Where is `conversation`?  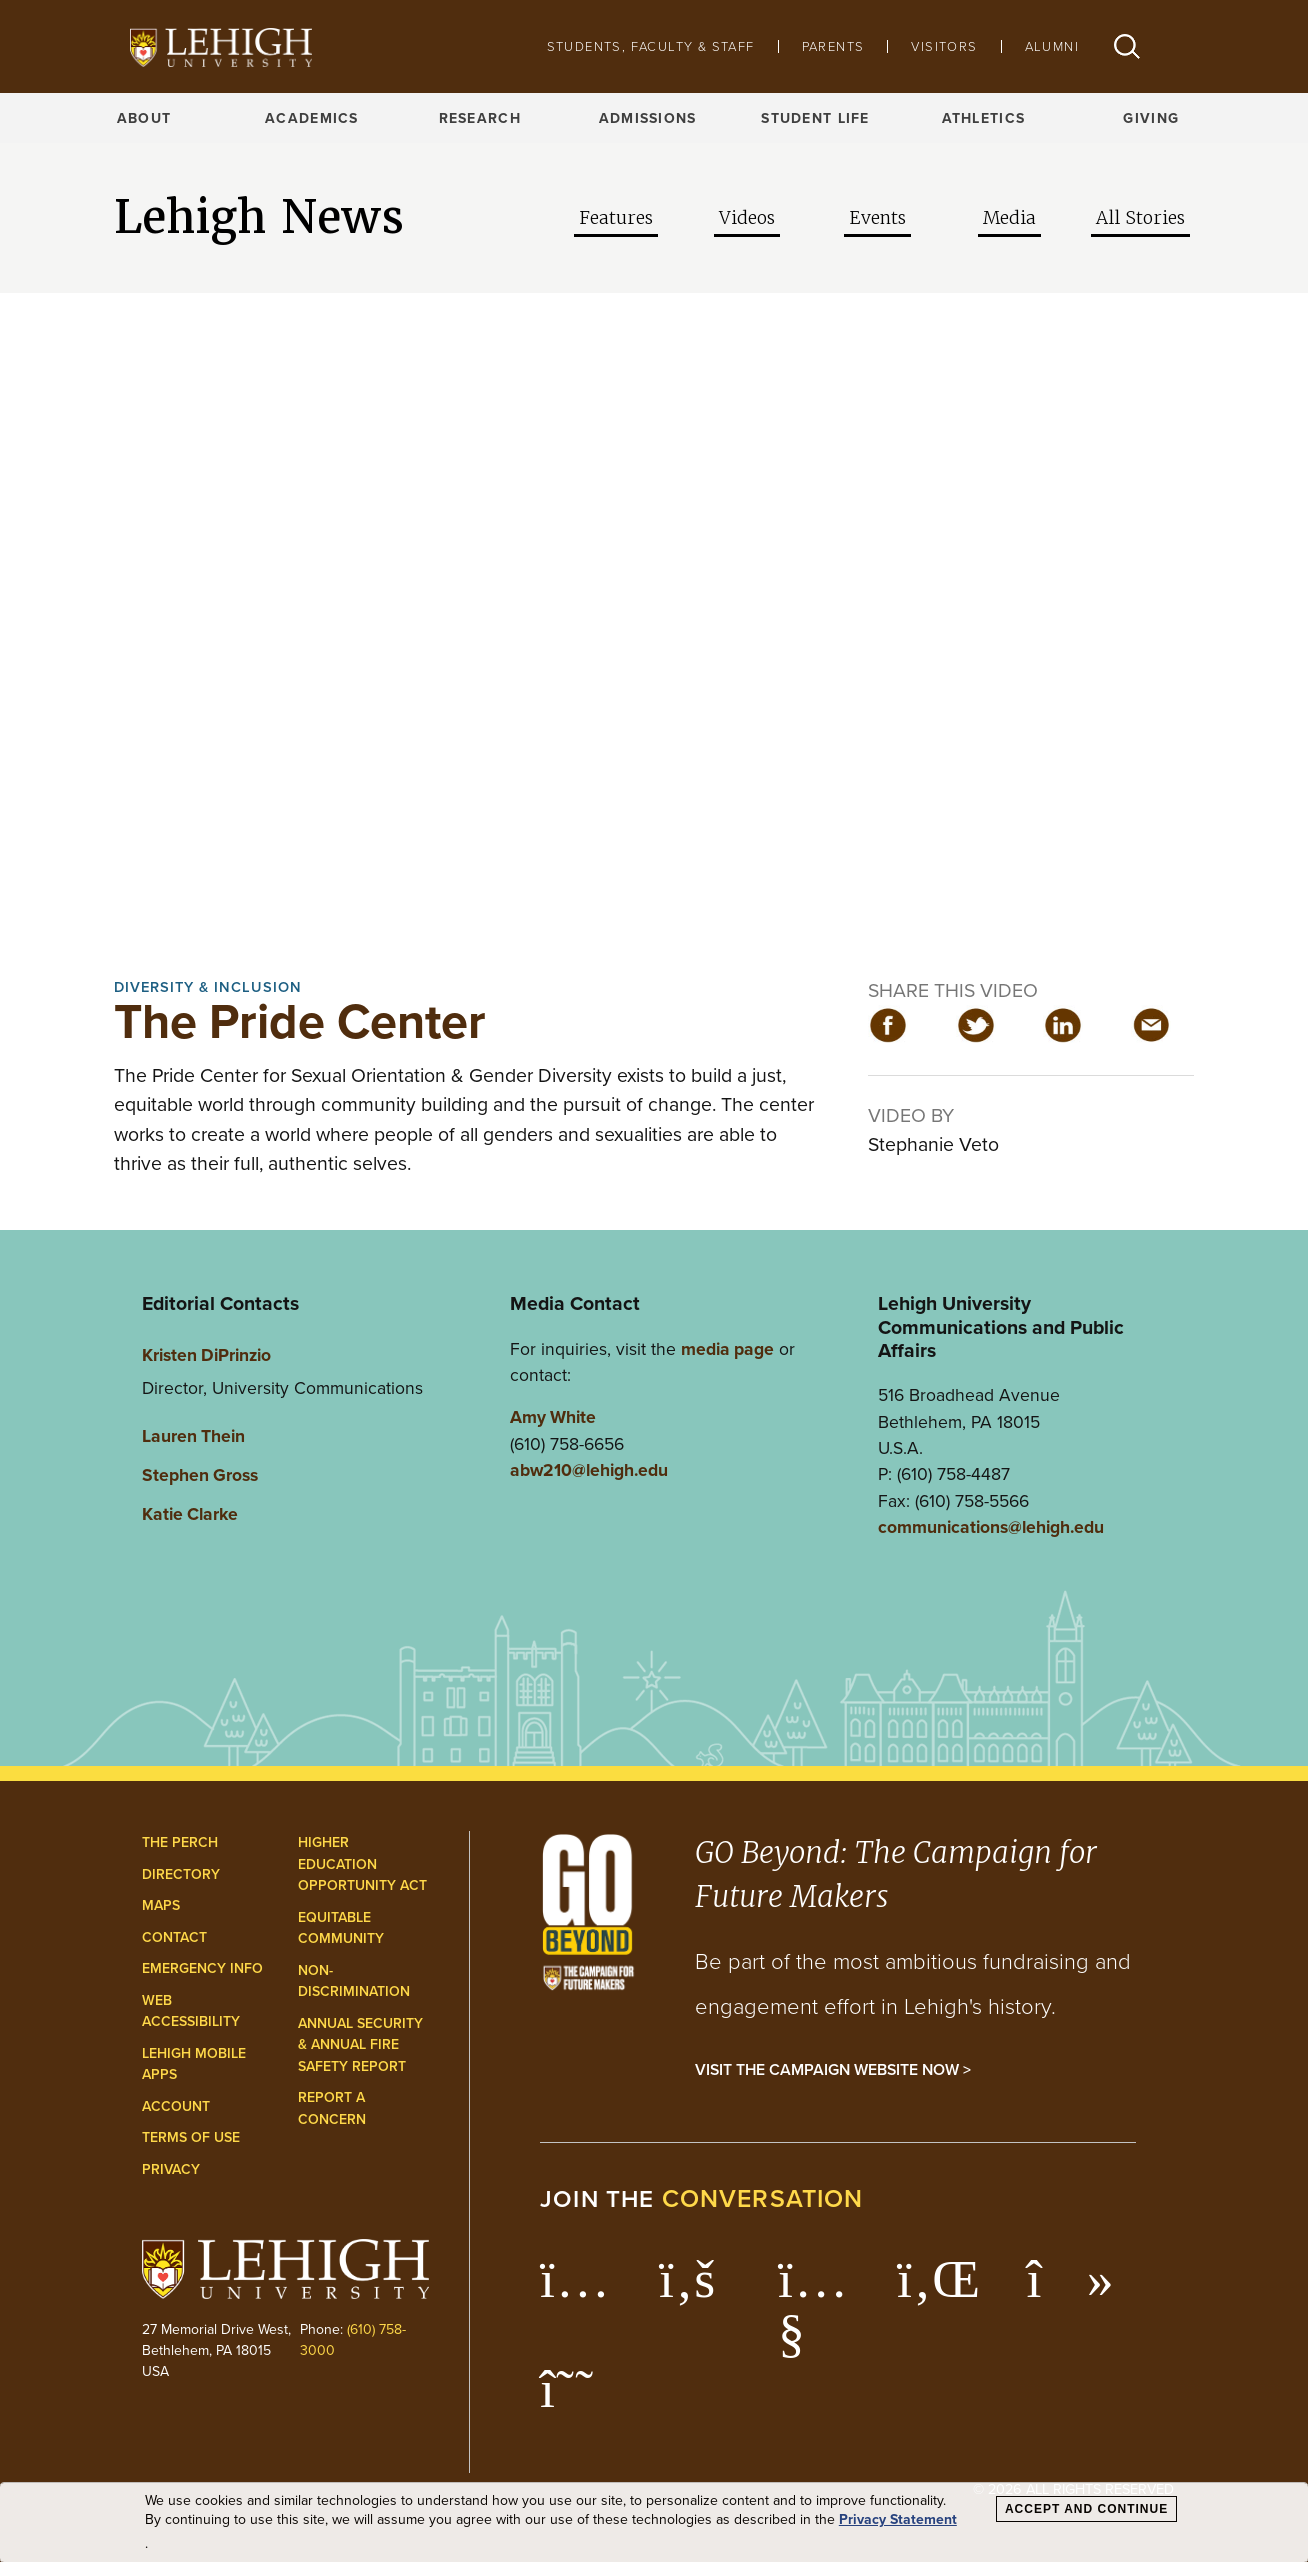 conversation is located at coordinates (763, 2198).